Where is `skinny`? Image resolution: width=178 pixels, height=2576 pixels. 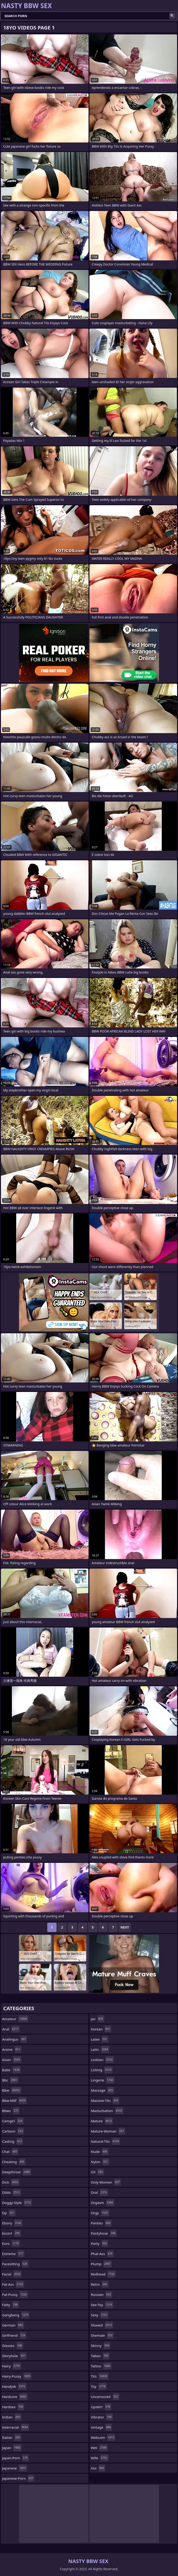 skinny is located at coordinates (100, 2345).